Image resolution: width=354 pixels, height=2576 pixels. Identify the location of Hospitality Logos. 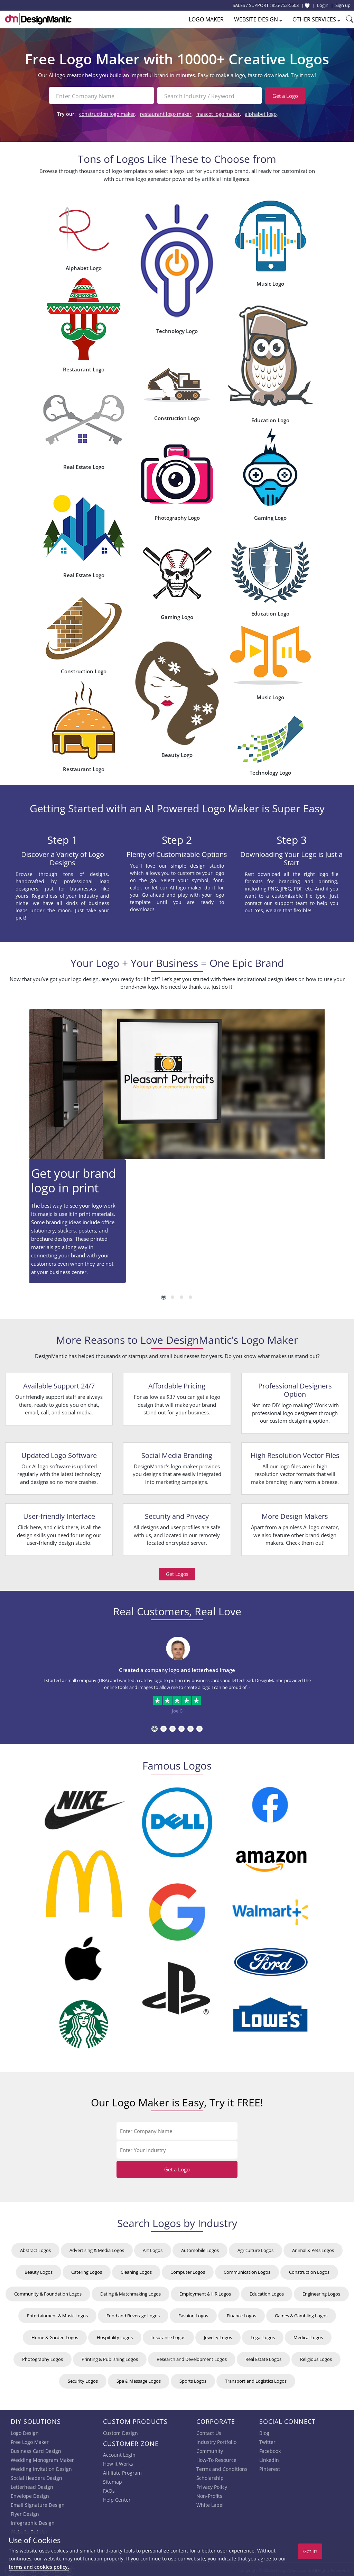
(115, 2335).